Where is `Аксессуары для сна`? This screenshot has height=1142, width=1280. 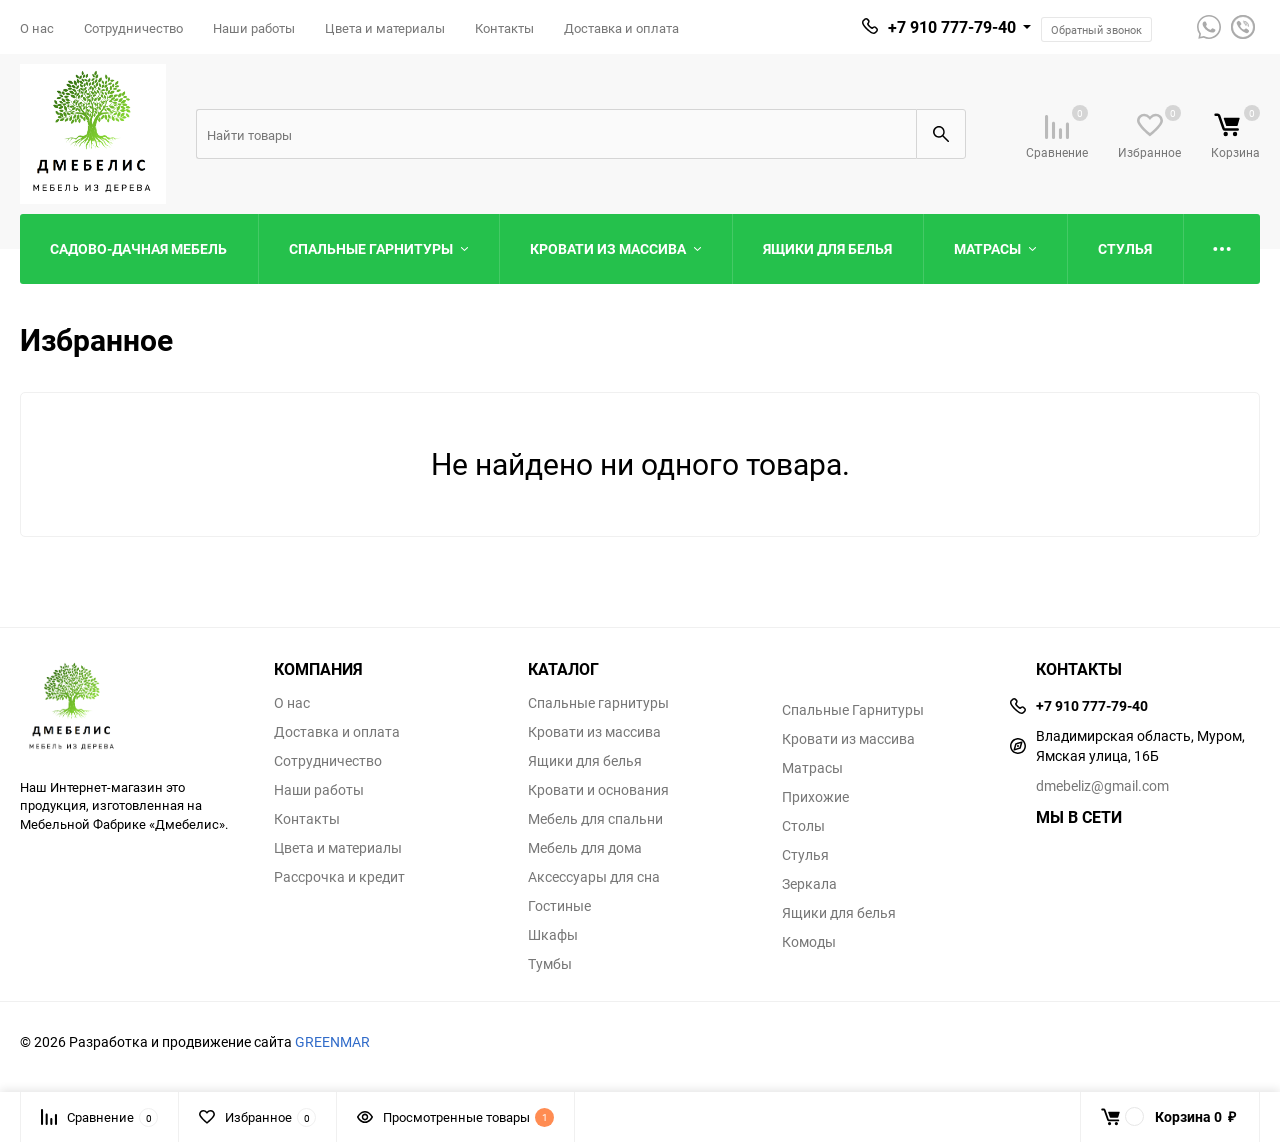 Аксессуары для сна is located at coordinates (594, 877).